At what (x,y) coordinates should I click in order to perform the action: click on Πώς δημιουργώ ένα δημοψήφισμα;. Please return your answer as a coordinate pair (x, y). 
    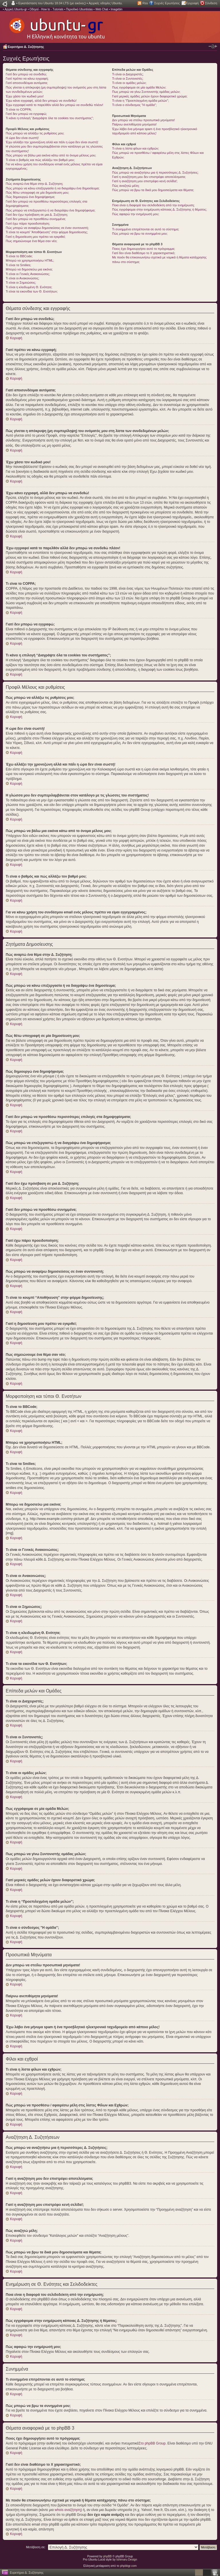
    Looking at the image, I should click on (30, 197).